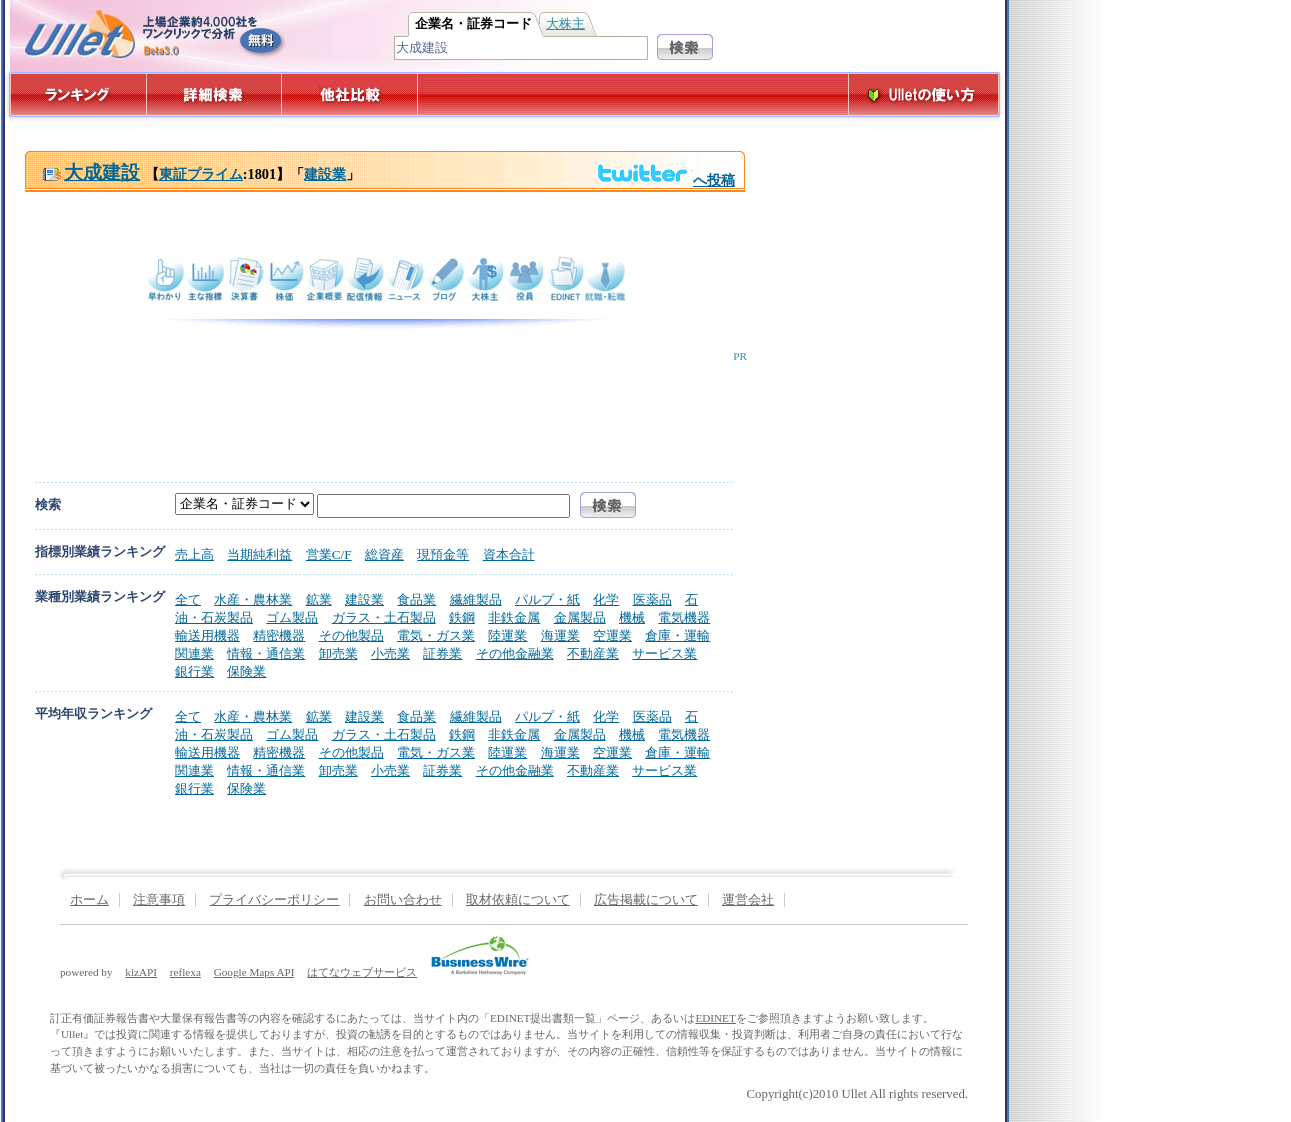  I want to click on 海運業, so click(560, 635).